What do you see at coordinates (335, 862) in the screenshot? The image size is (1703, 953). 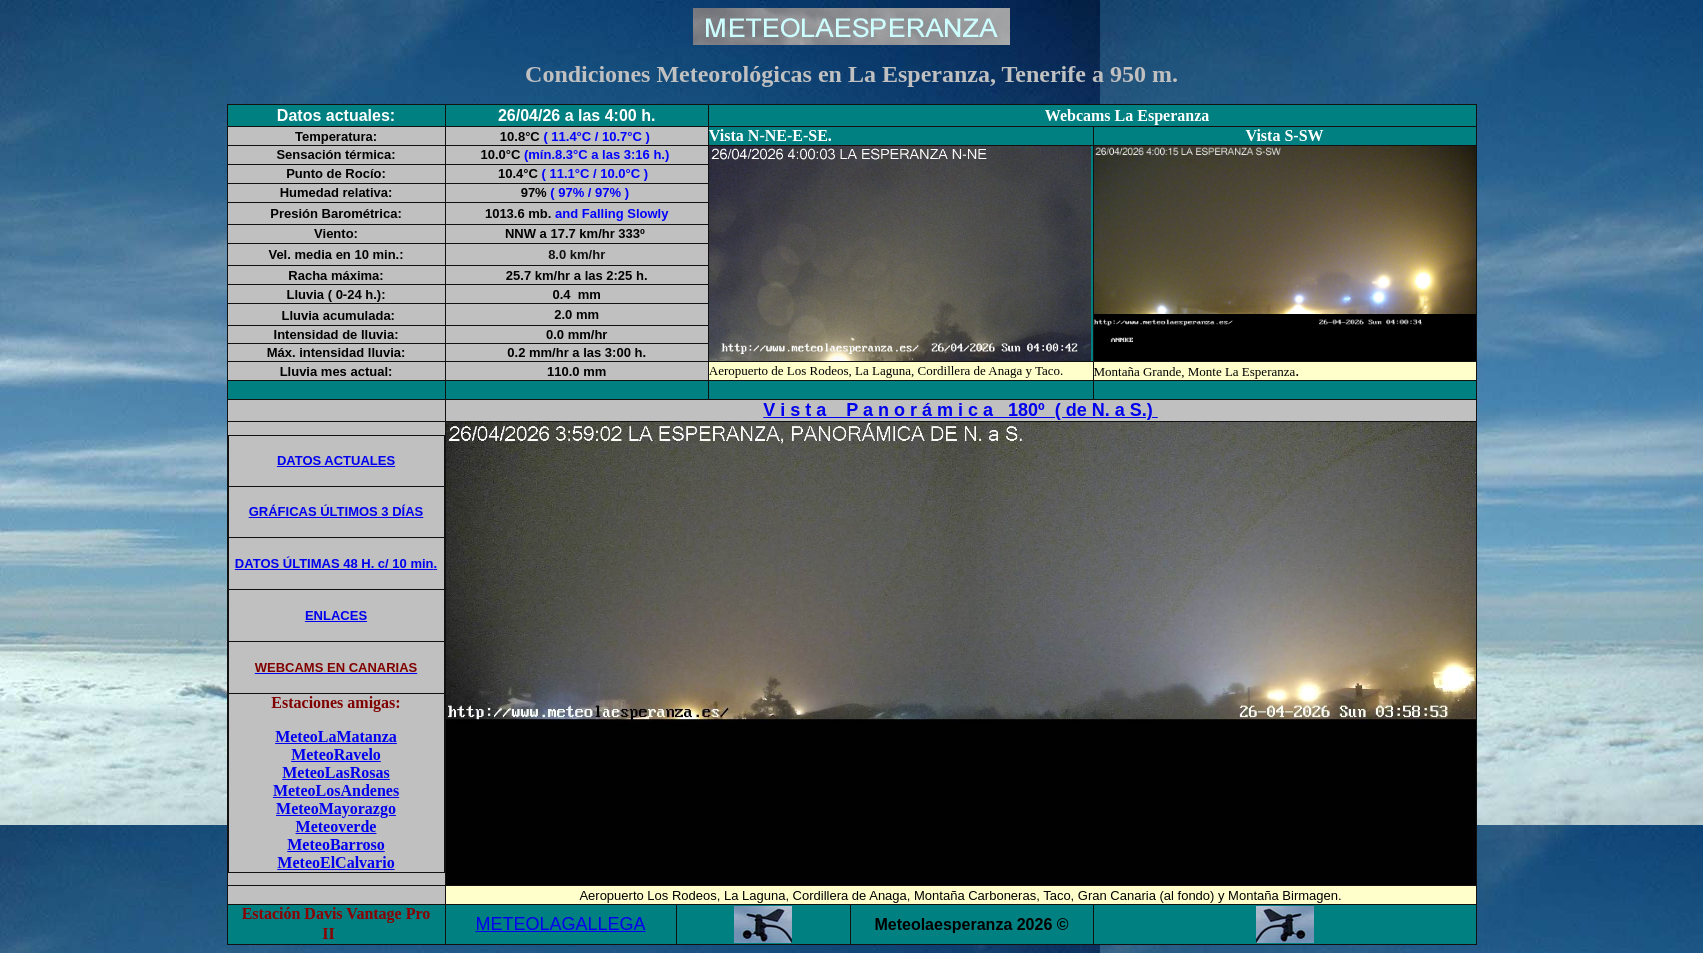 I see `MeteoElCalvario` at bounding box center [335, 862].